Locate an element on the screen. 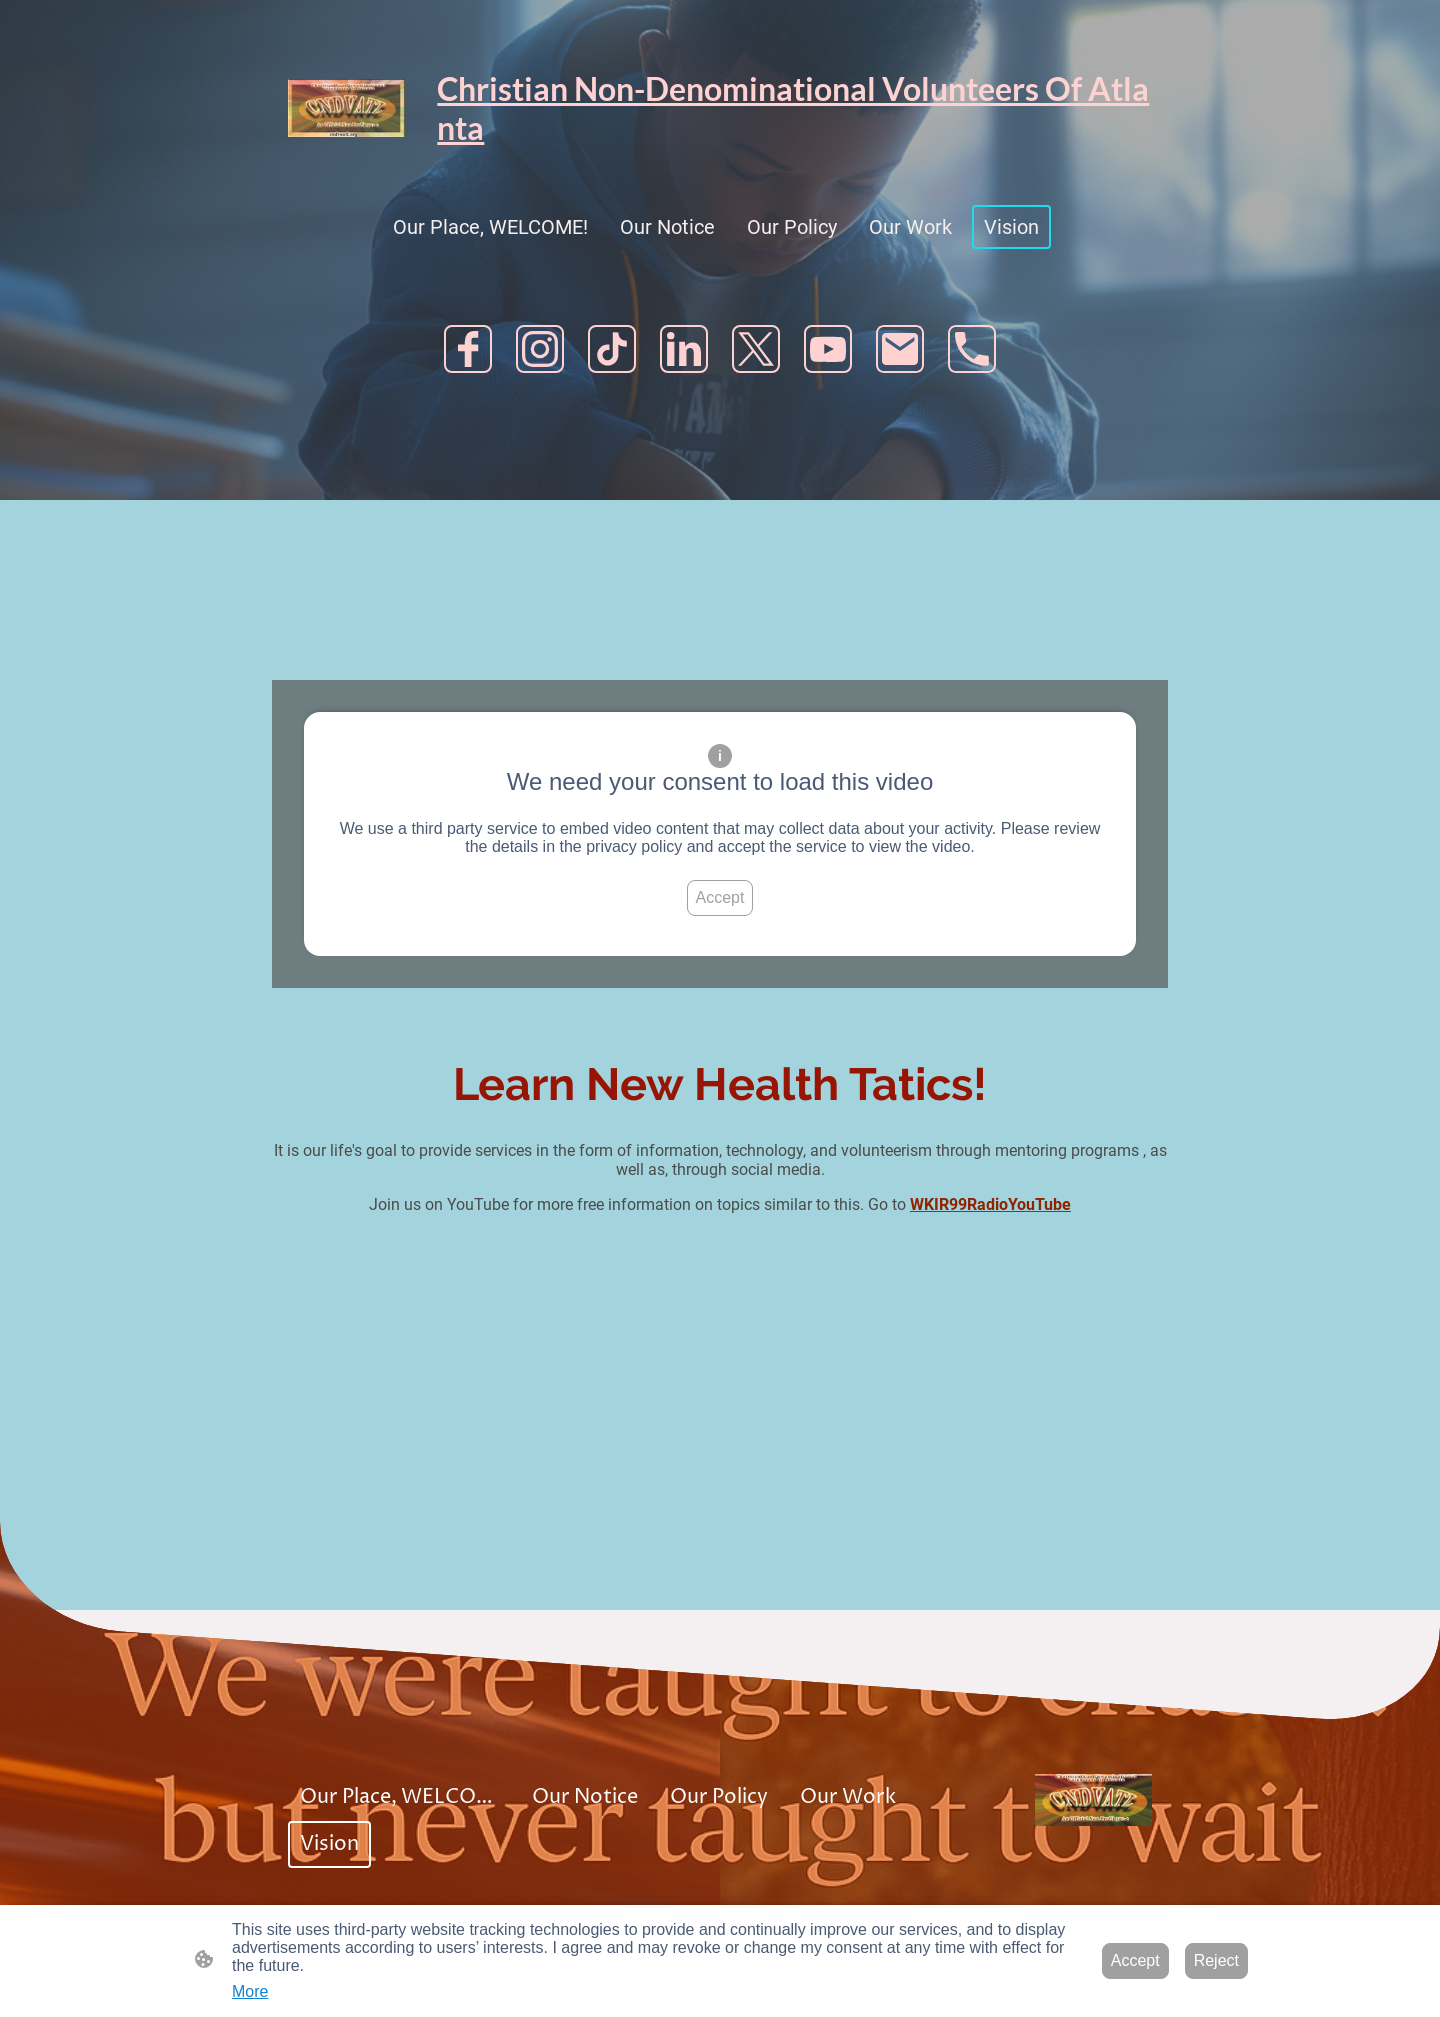  [Site logo] is located at coordinates (346, 108).